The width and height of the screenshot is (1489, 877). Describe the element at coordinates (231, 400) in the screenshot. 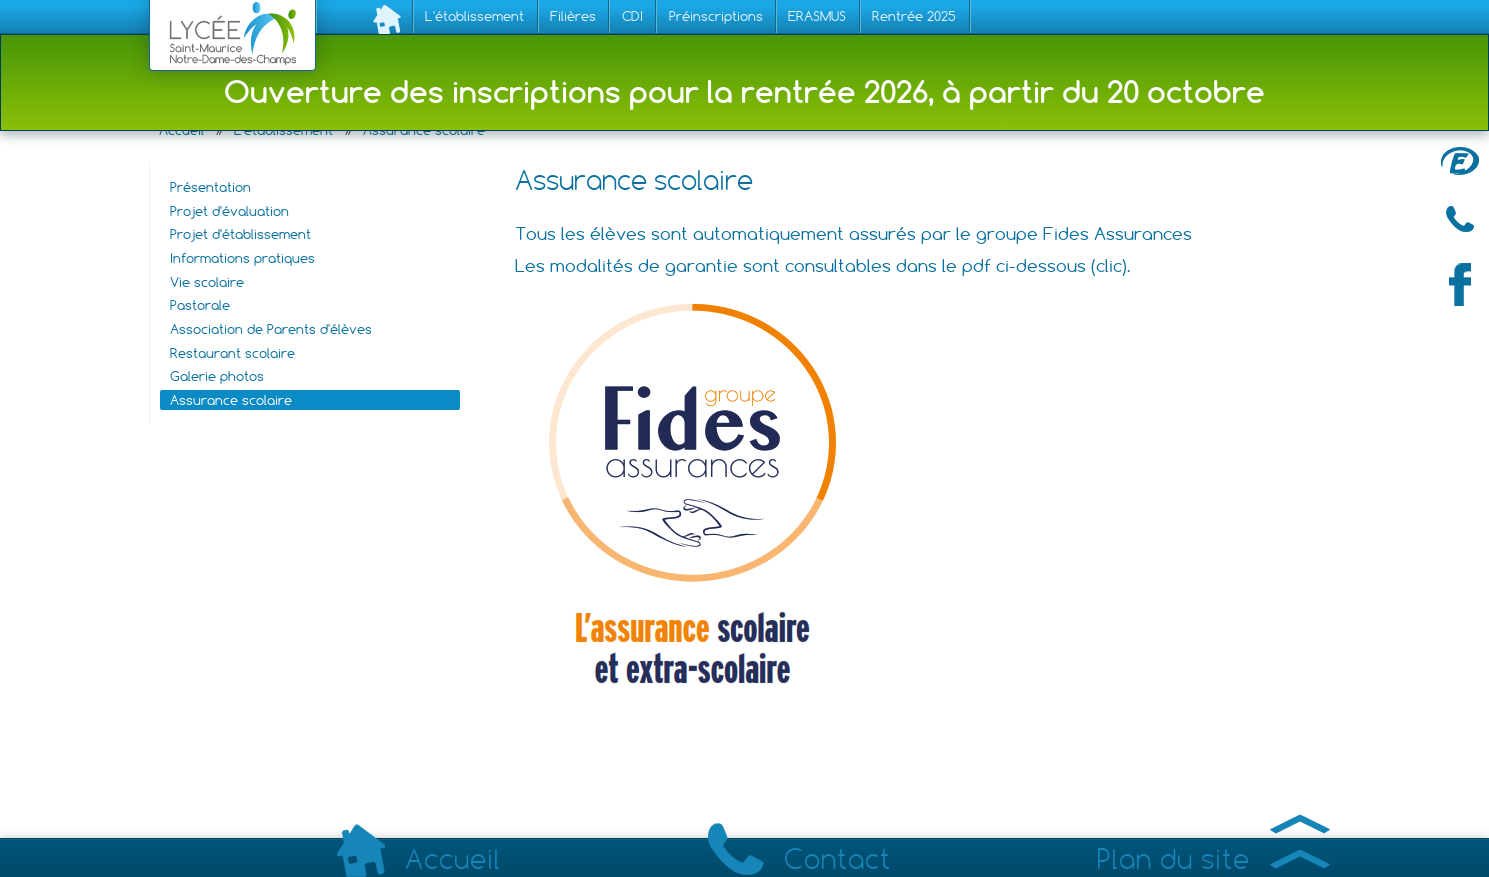

I see `Assurance scolaire` at that location.